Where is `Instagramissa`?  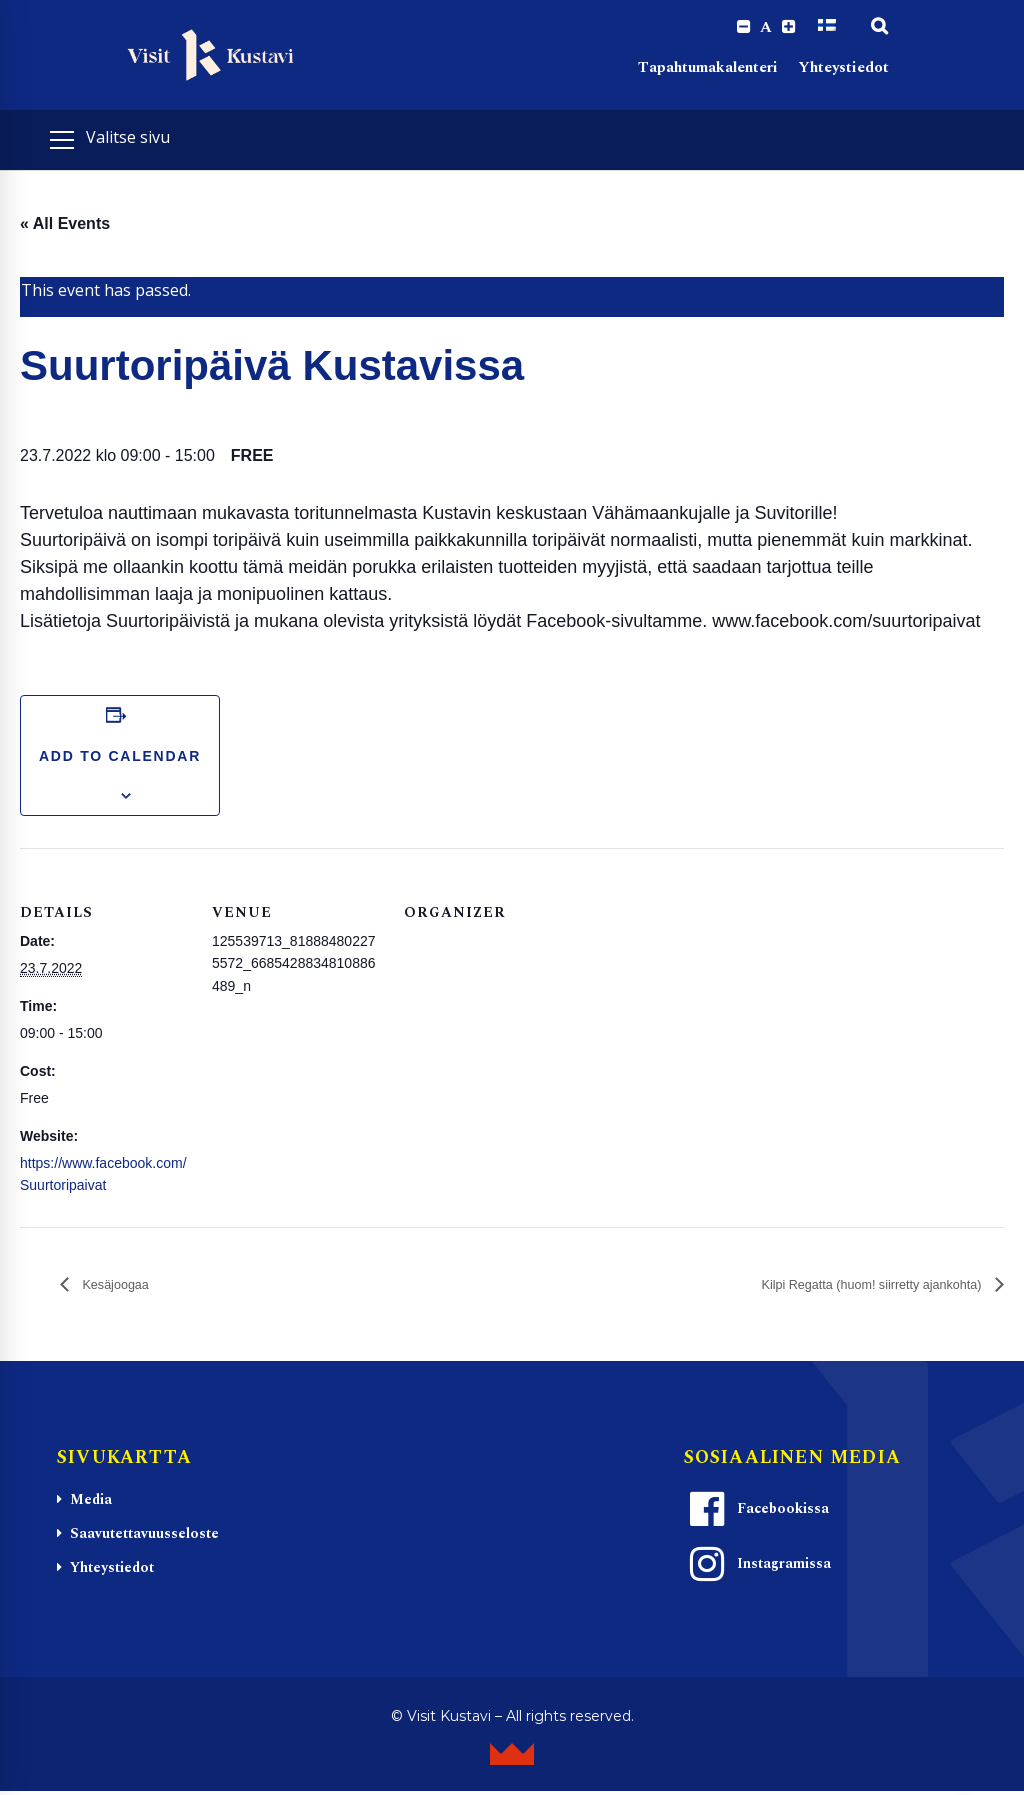
Instagramissa is located at coordinates (758, 1567).